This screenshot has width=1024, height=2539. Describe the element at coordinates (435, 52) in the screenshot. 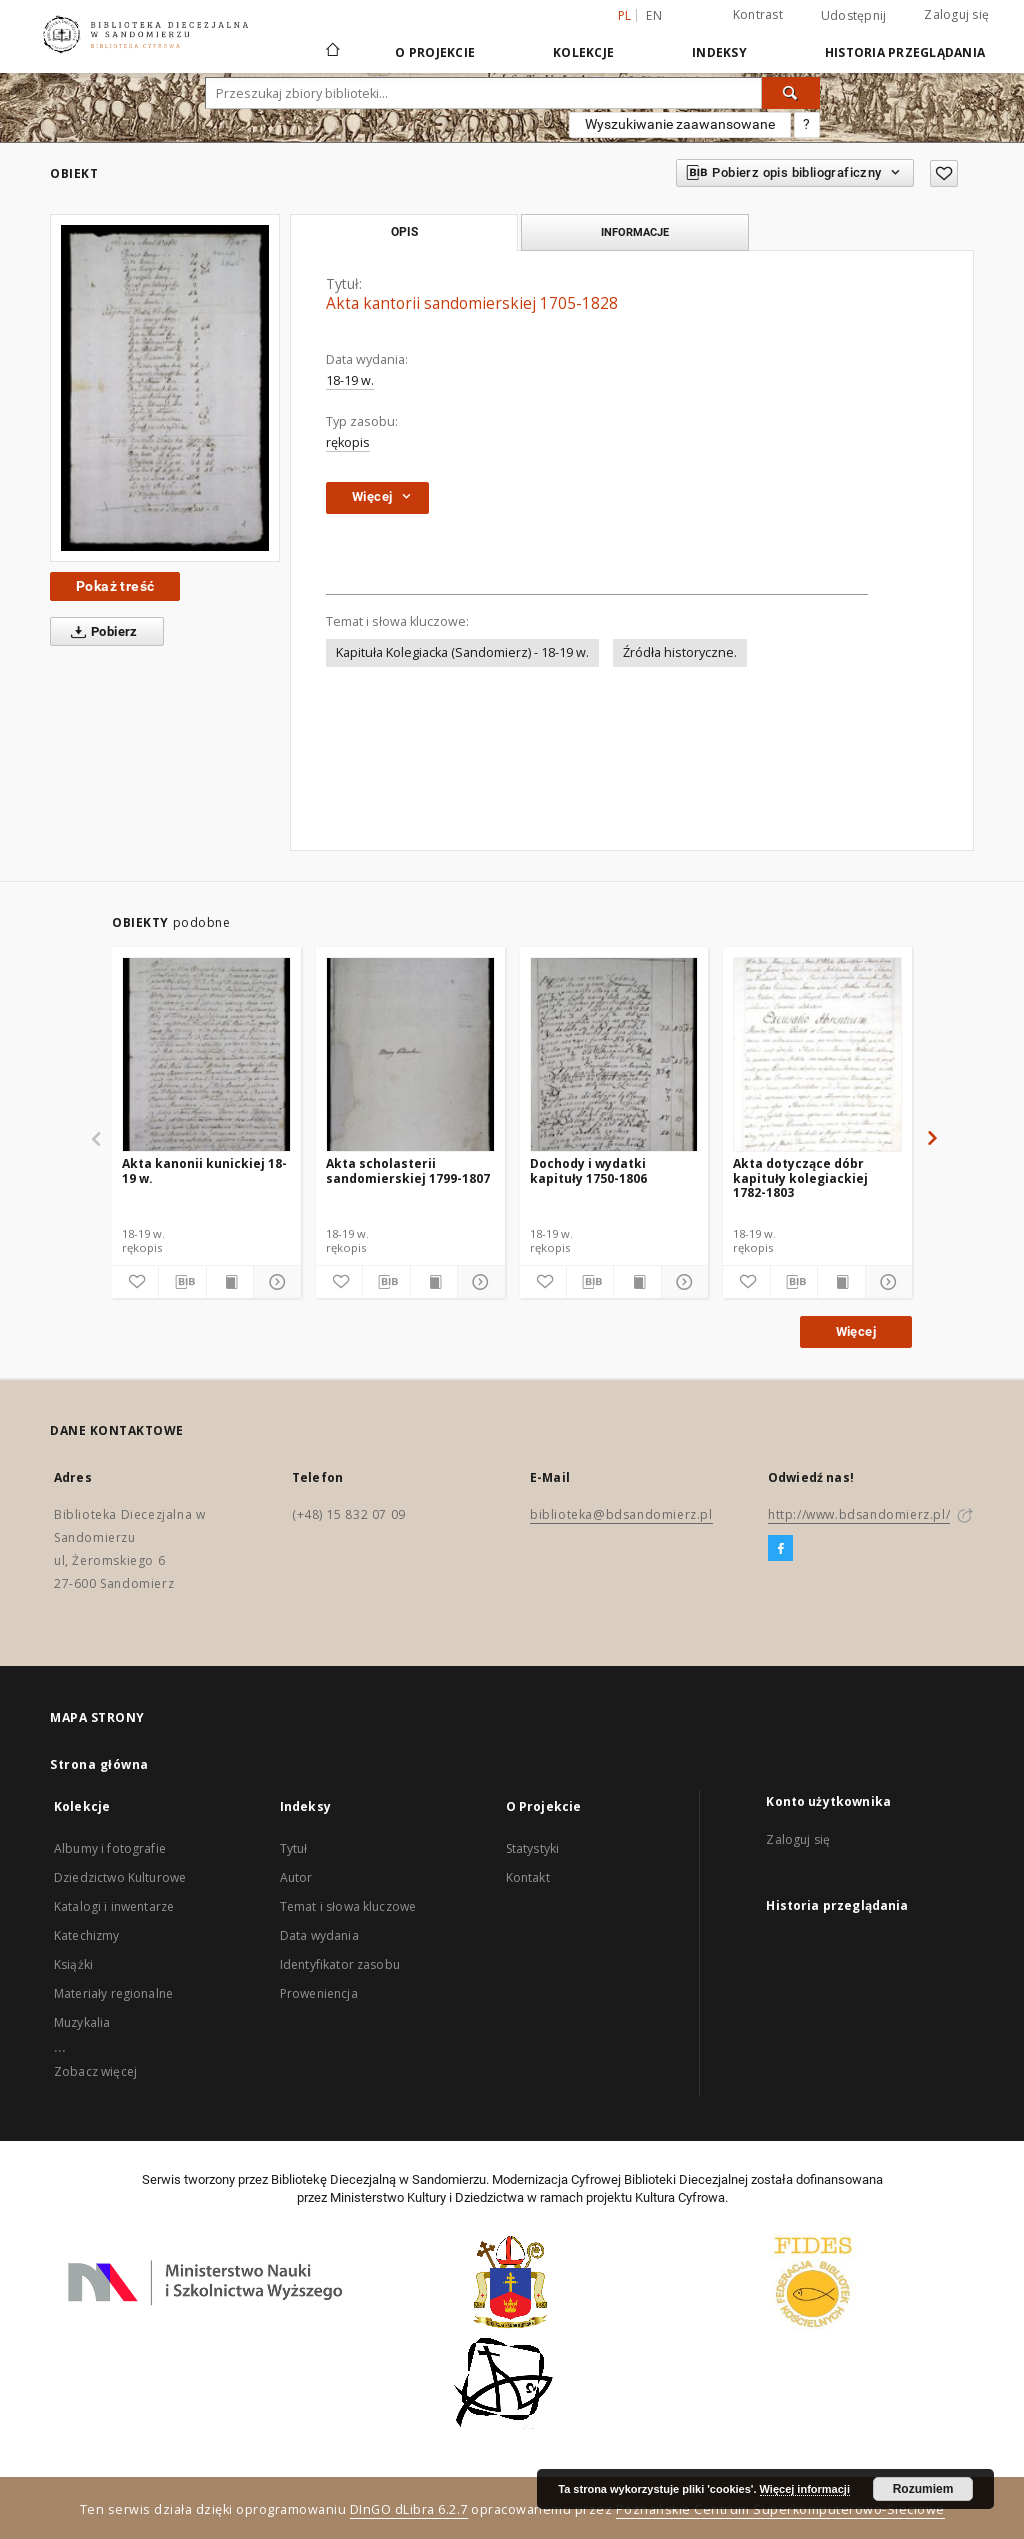

I see `O Projekcie` at that location.